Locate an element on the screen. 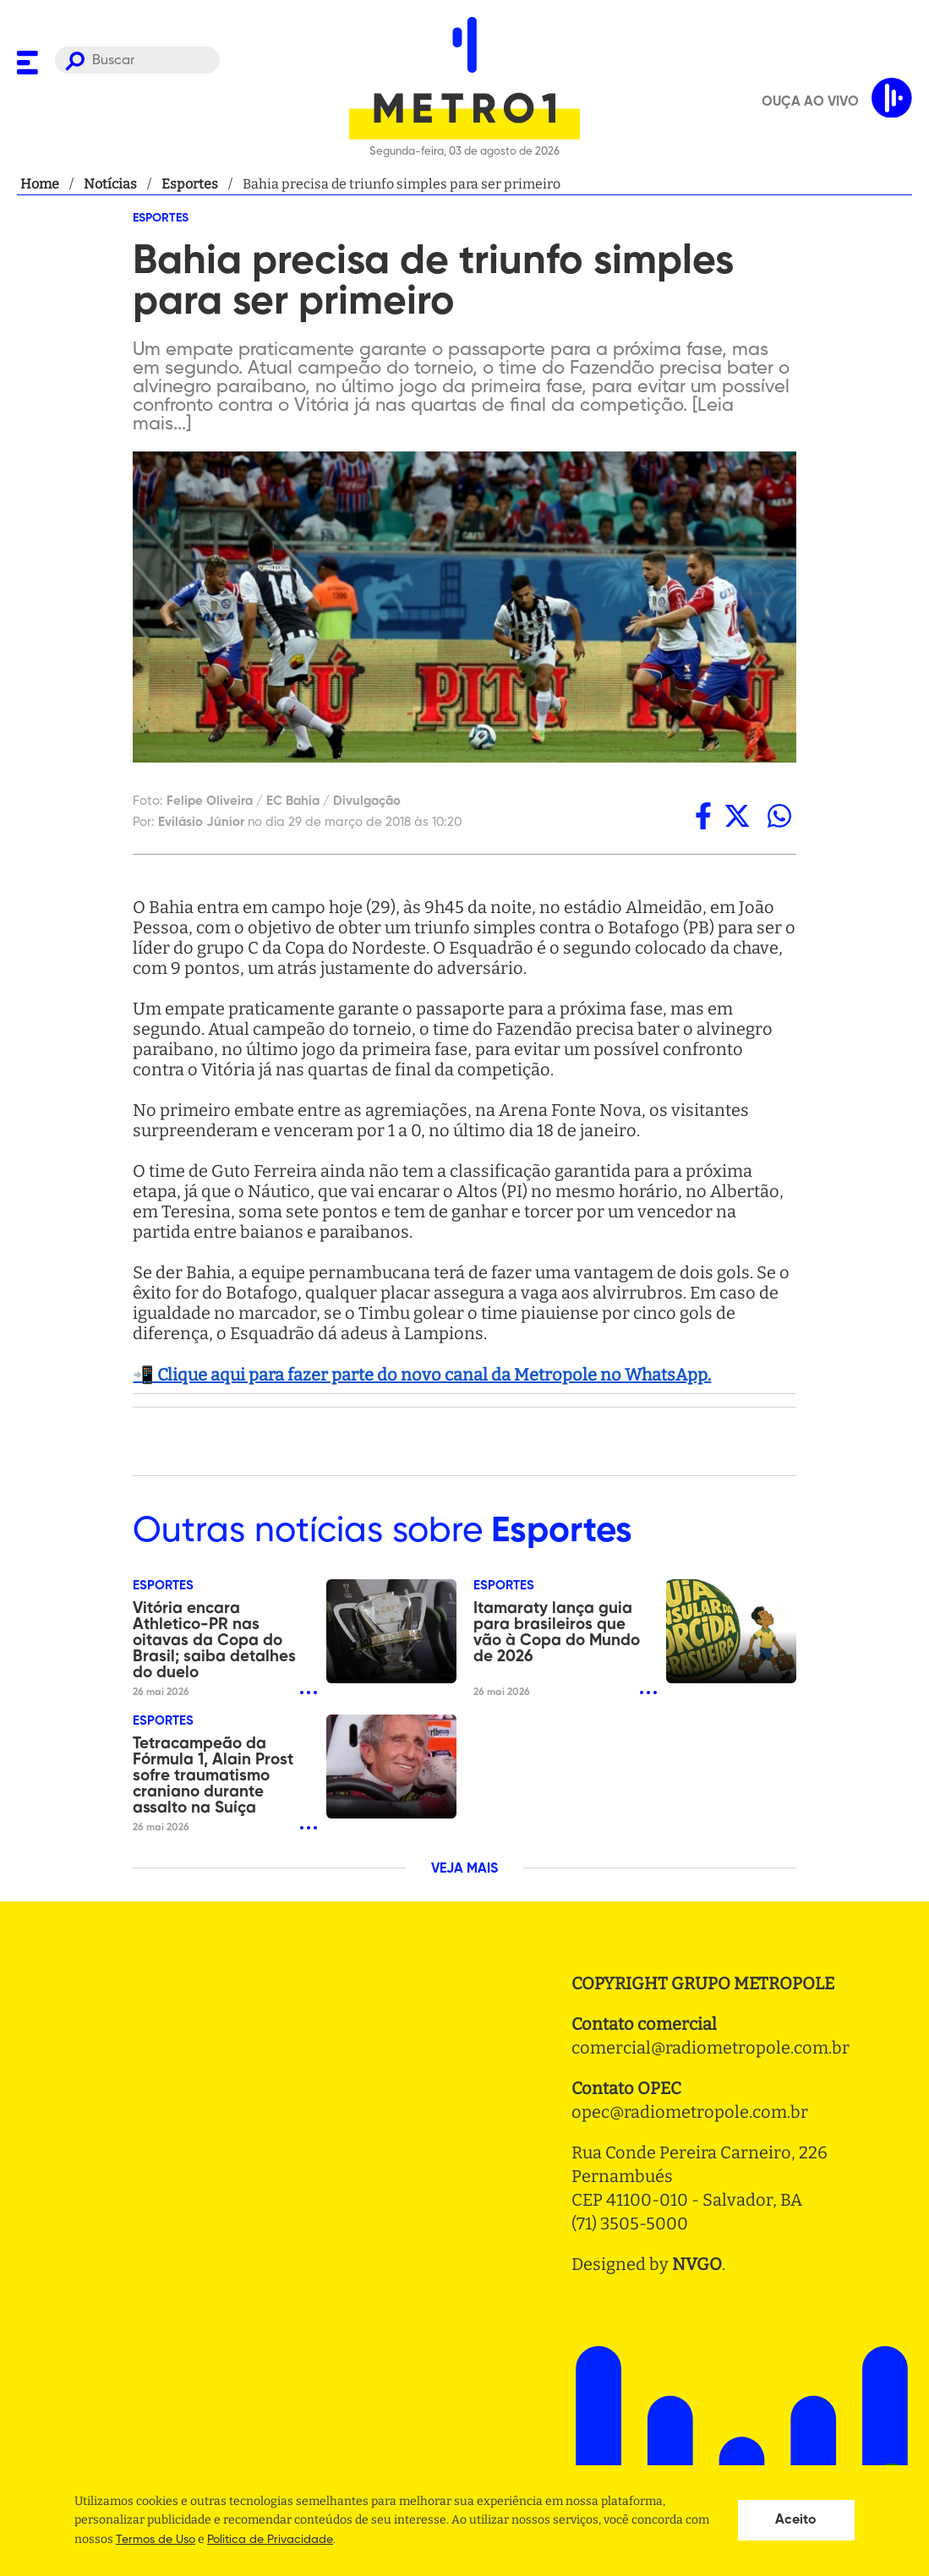 Image resolution: width=929 pixels, height=2576 pixels. [twitter] is located at coordinates (737, 816).